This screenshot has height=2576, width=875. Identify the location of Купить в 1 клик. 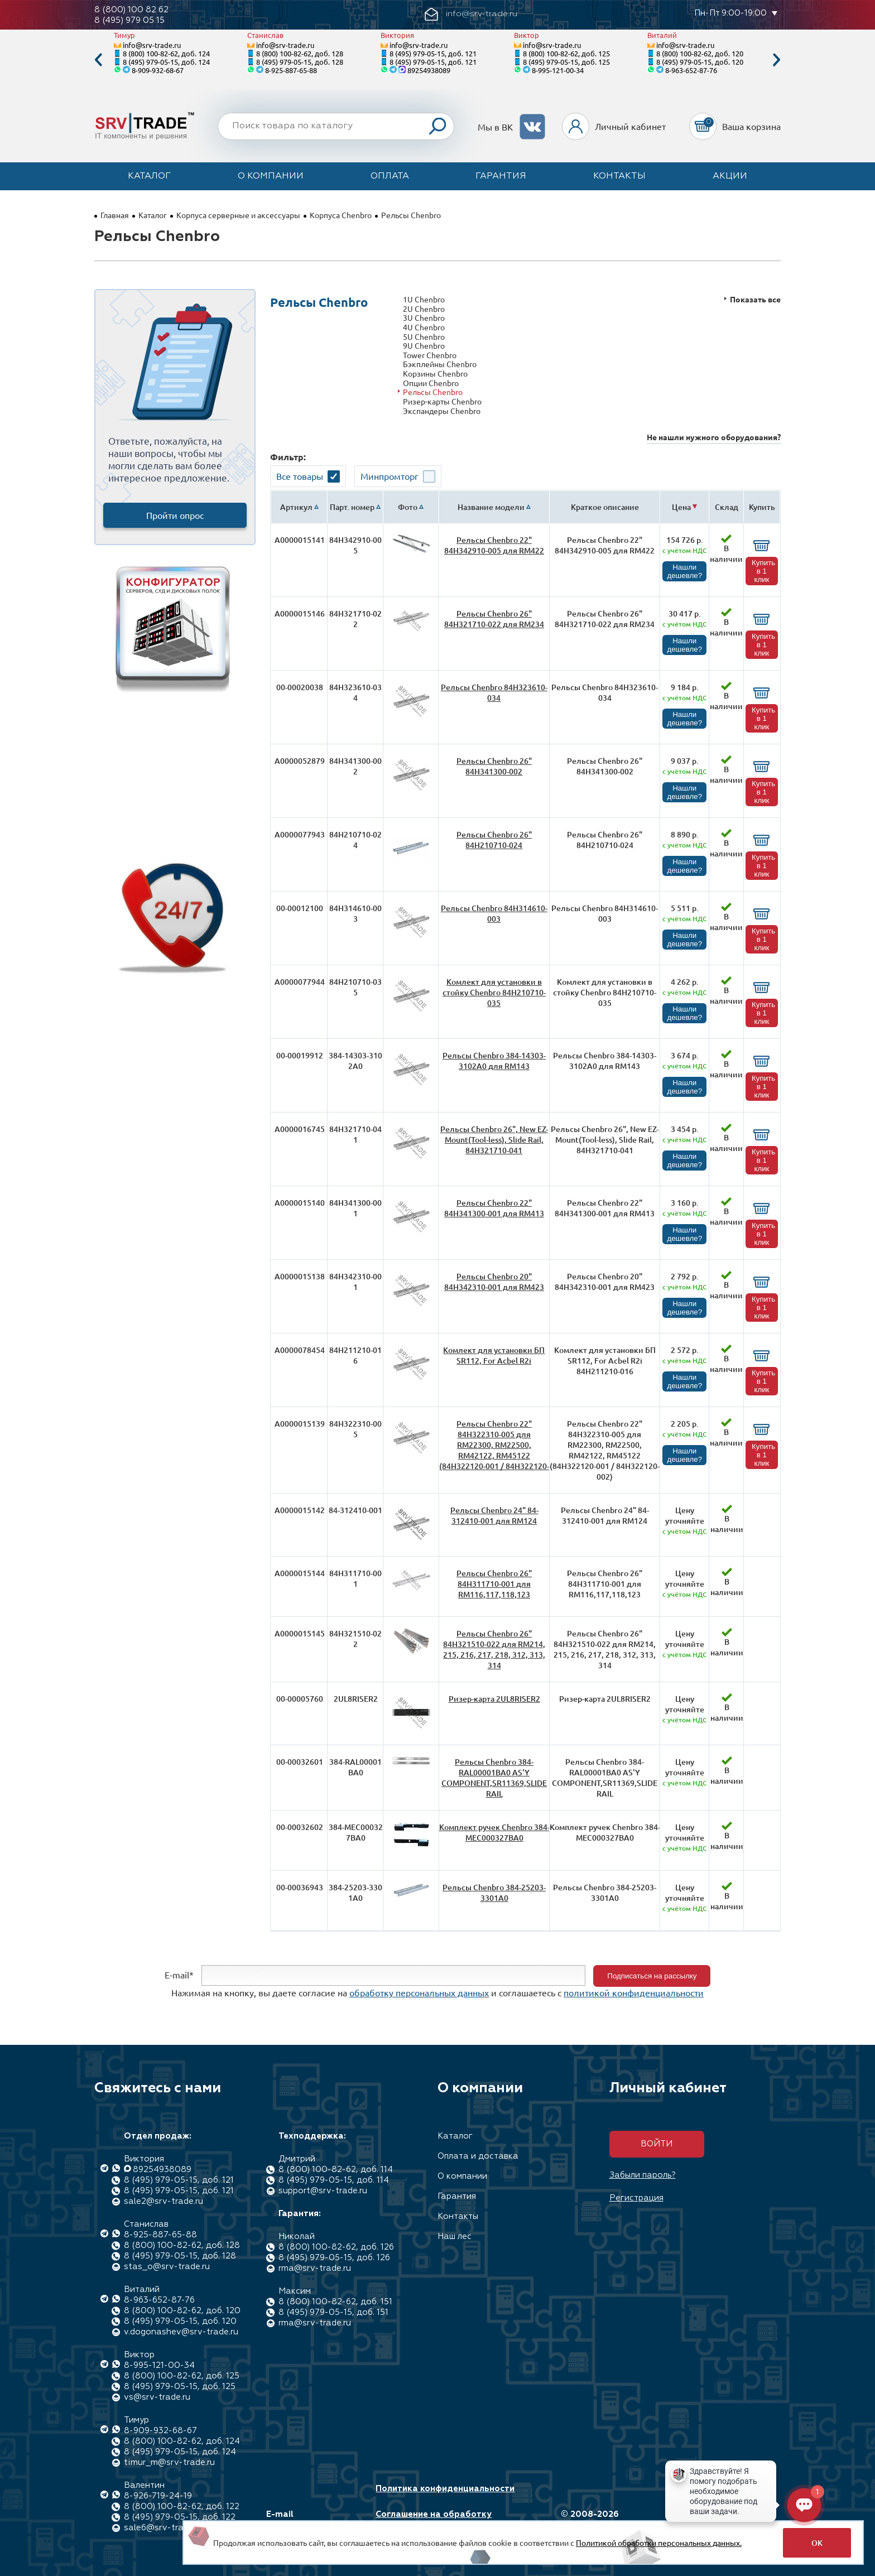
(763, 571).